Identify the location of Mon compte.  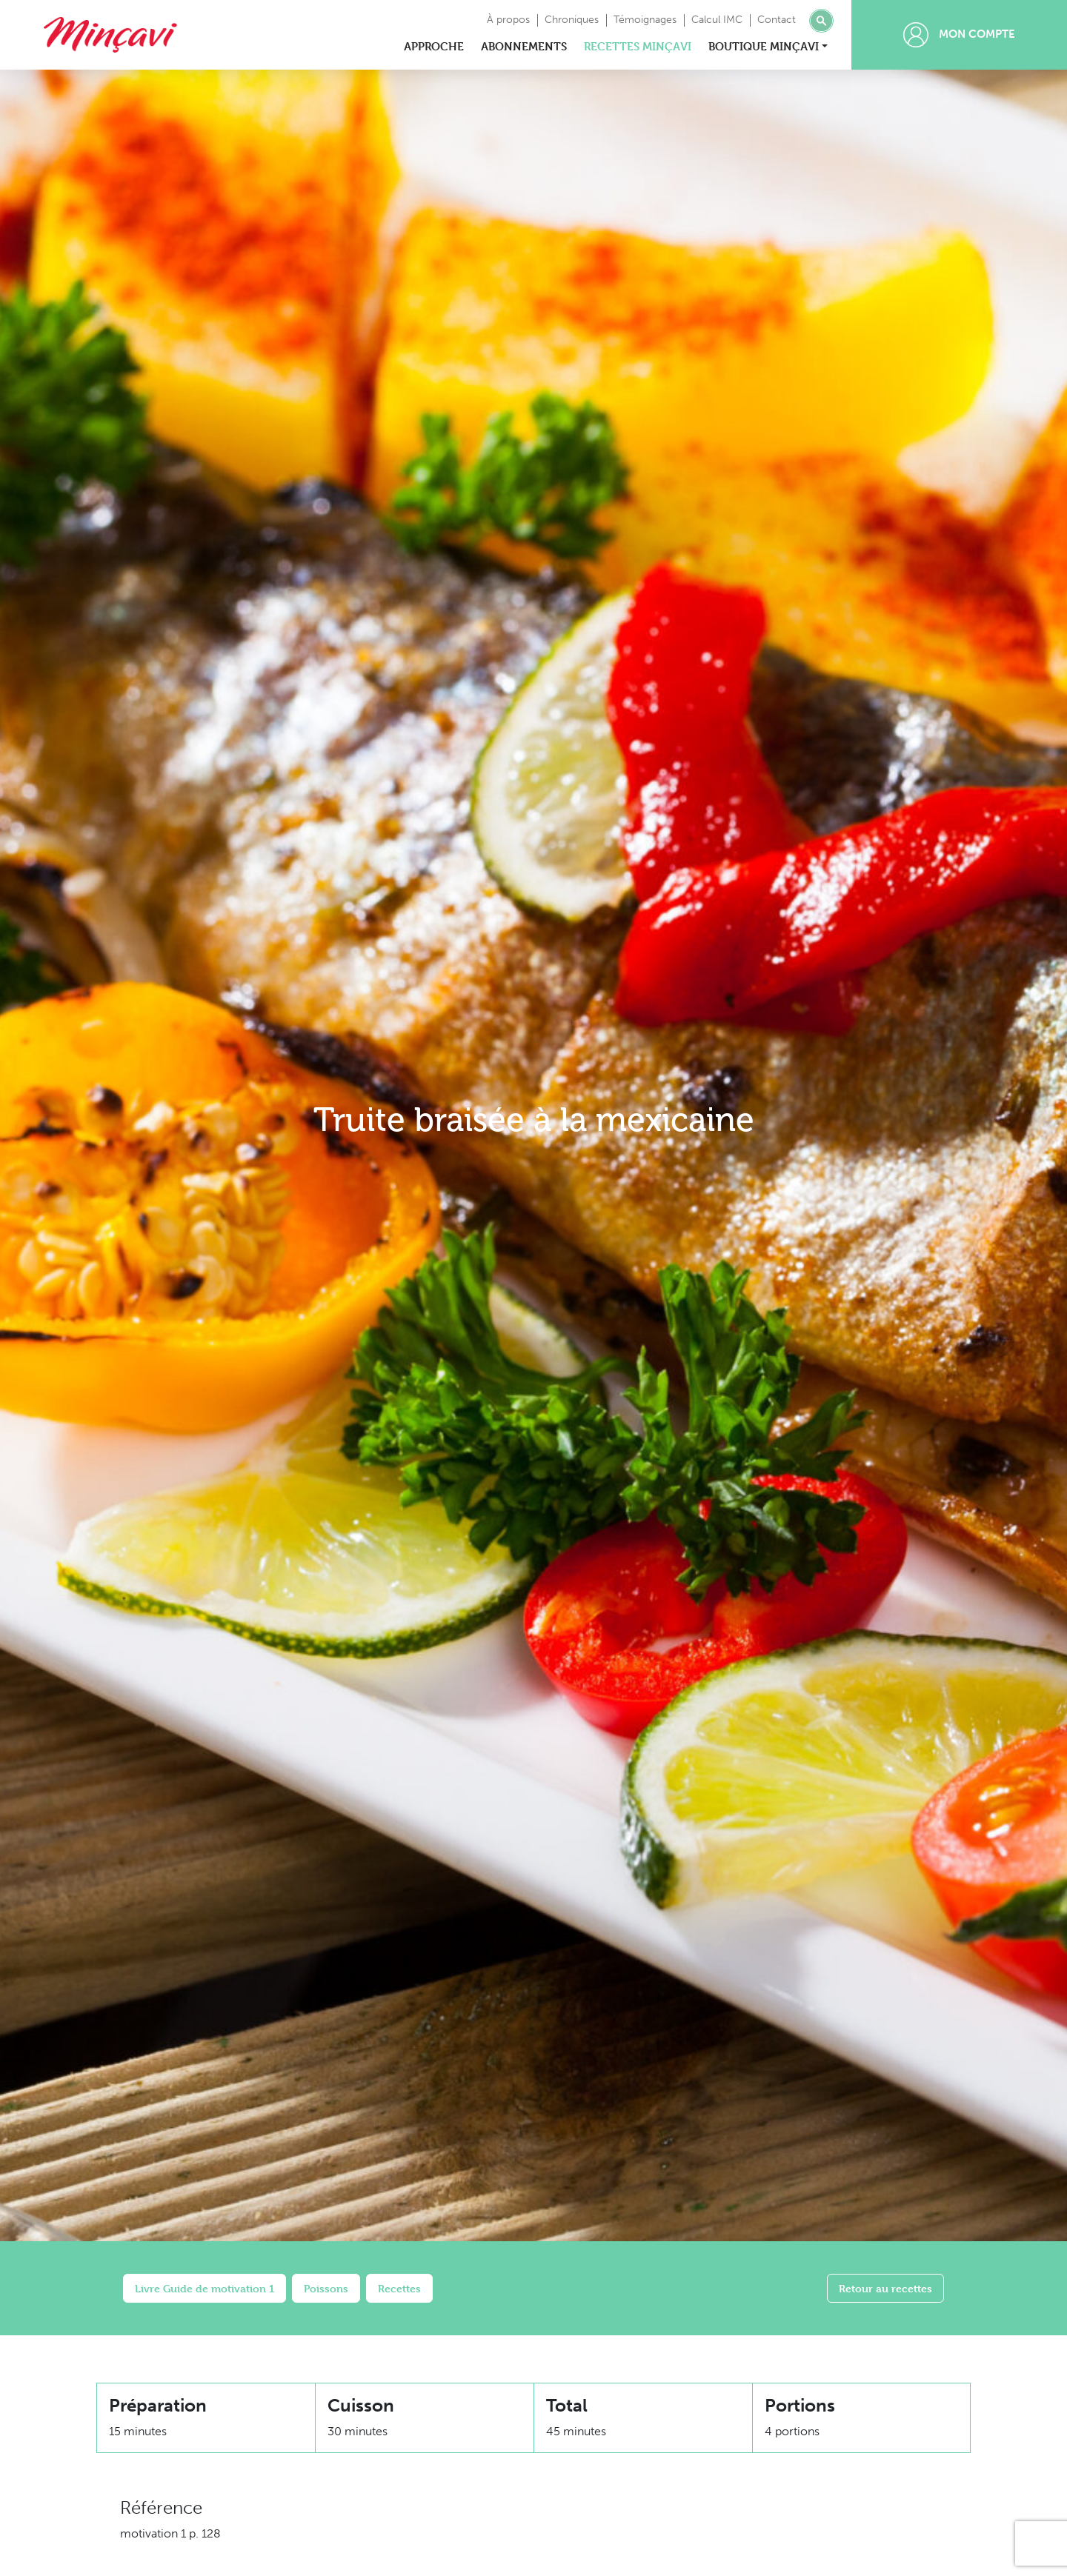
(959, 34).